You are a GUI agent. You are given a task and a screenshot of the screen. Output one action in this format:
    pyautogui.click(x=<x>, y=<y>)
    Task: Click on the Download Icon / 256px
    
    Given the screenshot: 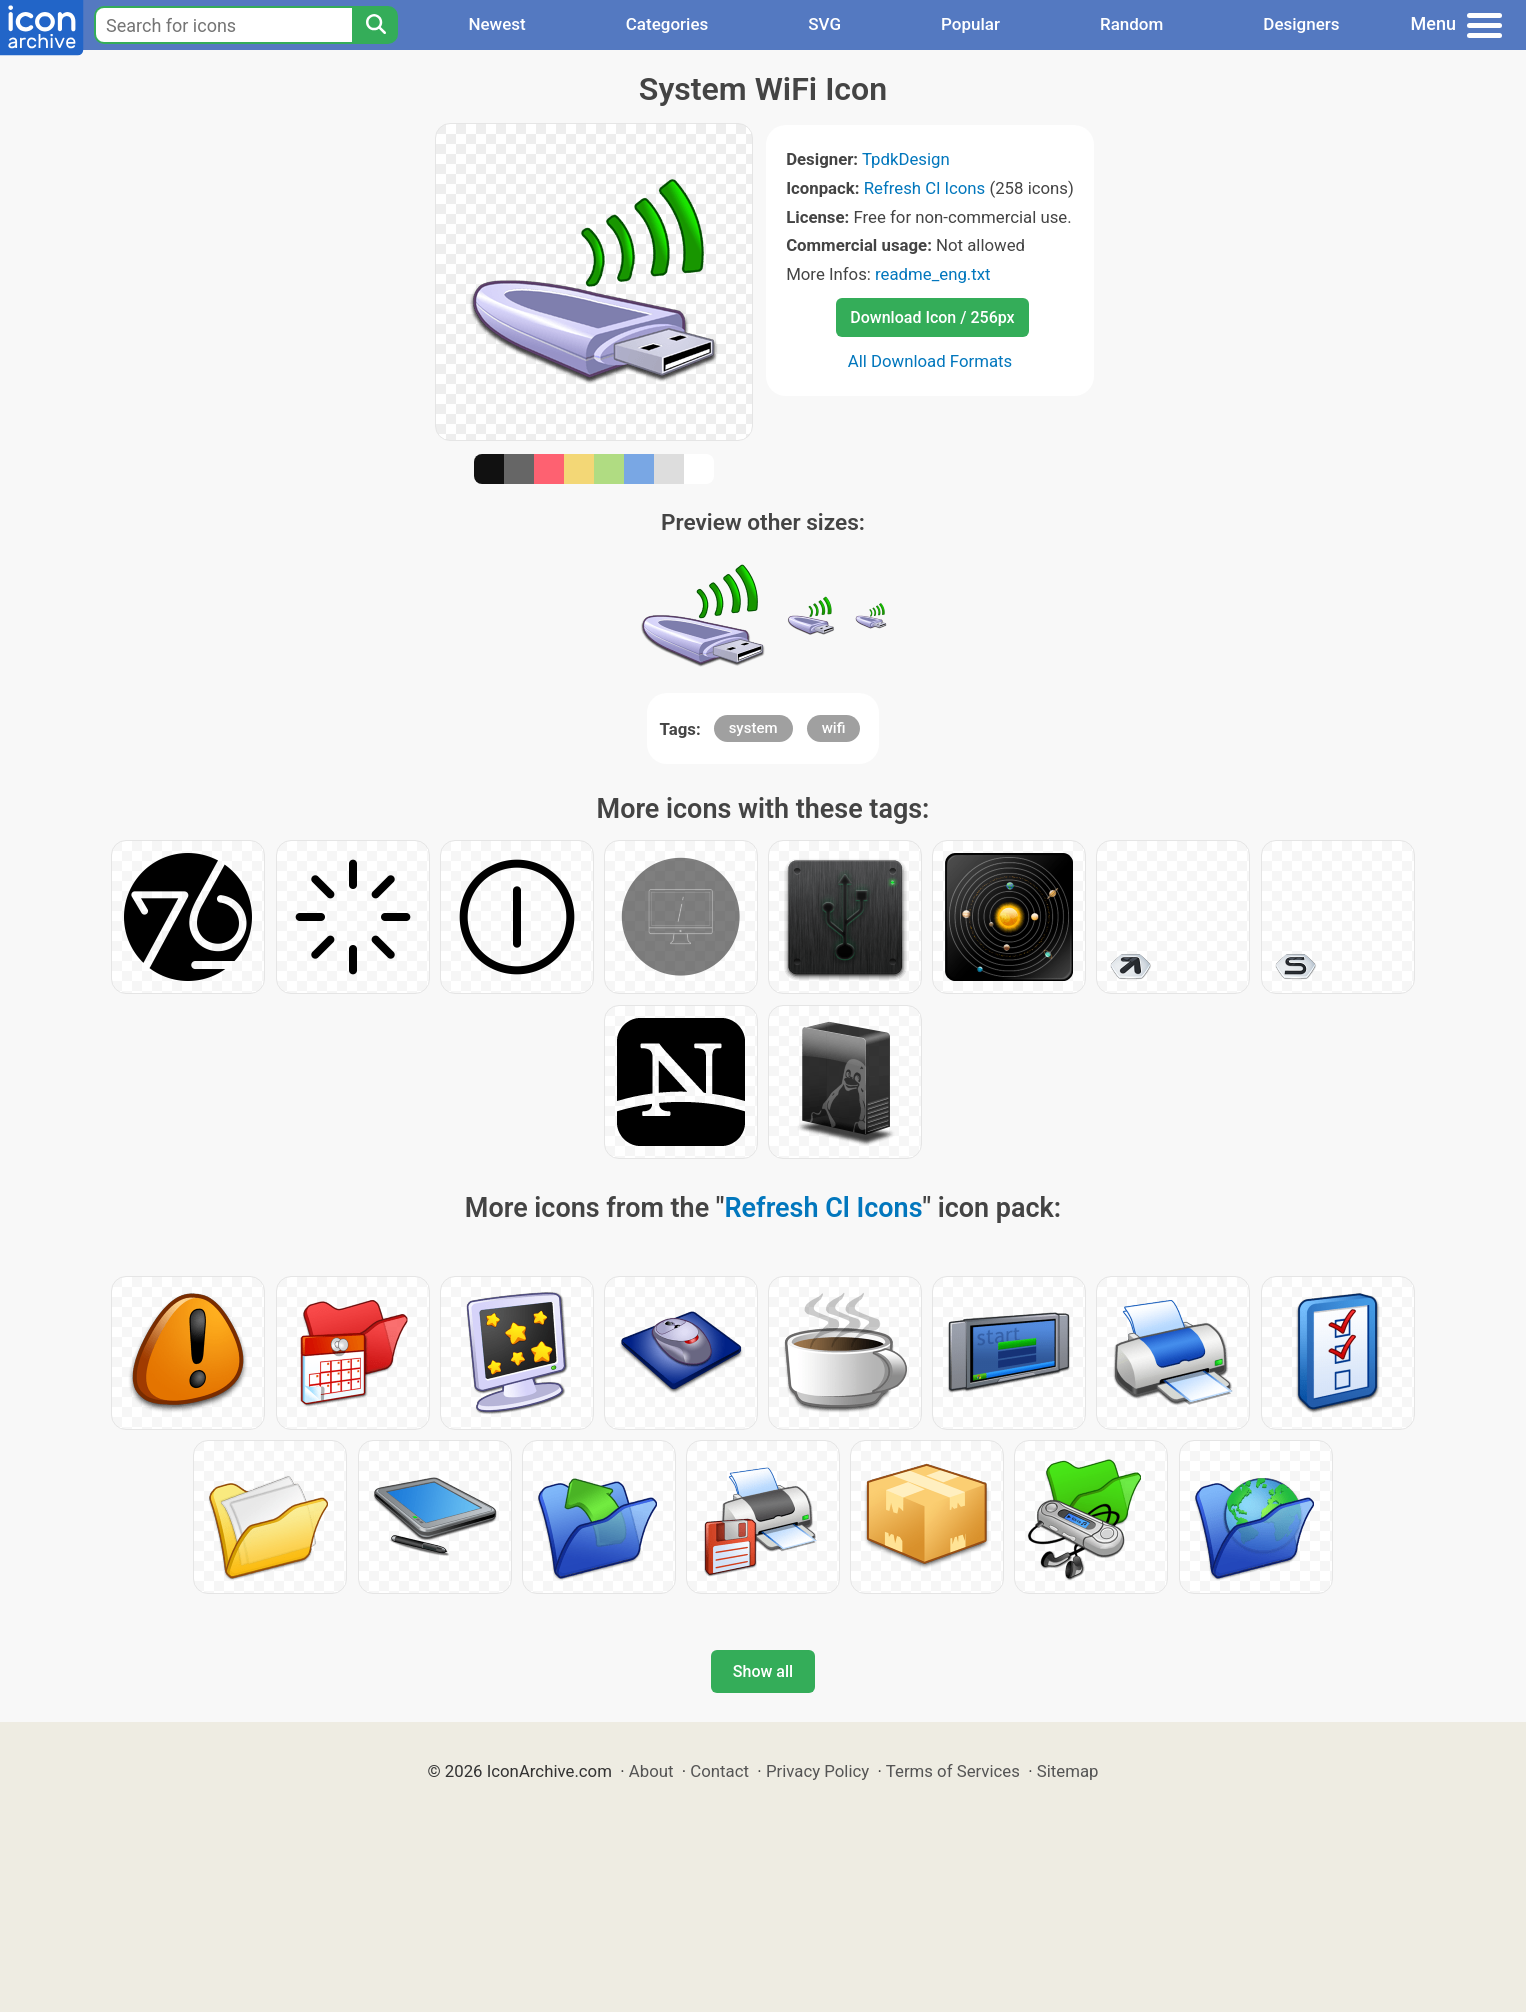 What is the action you would take?
    pyautogui.click(x=932, y=317)
    